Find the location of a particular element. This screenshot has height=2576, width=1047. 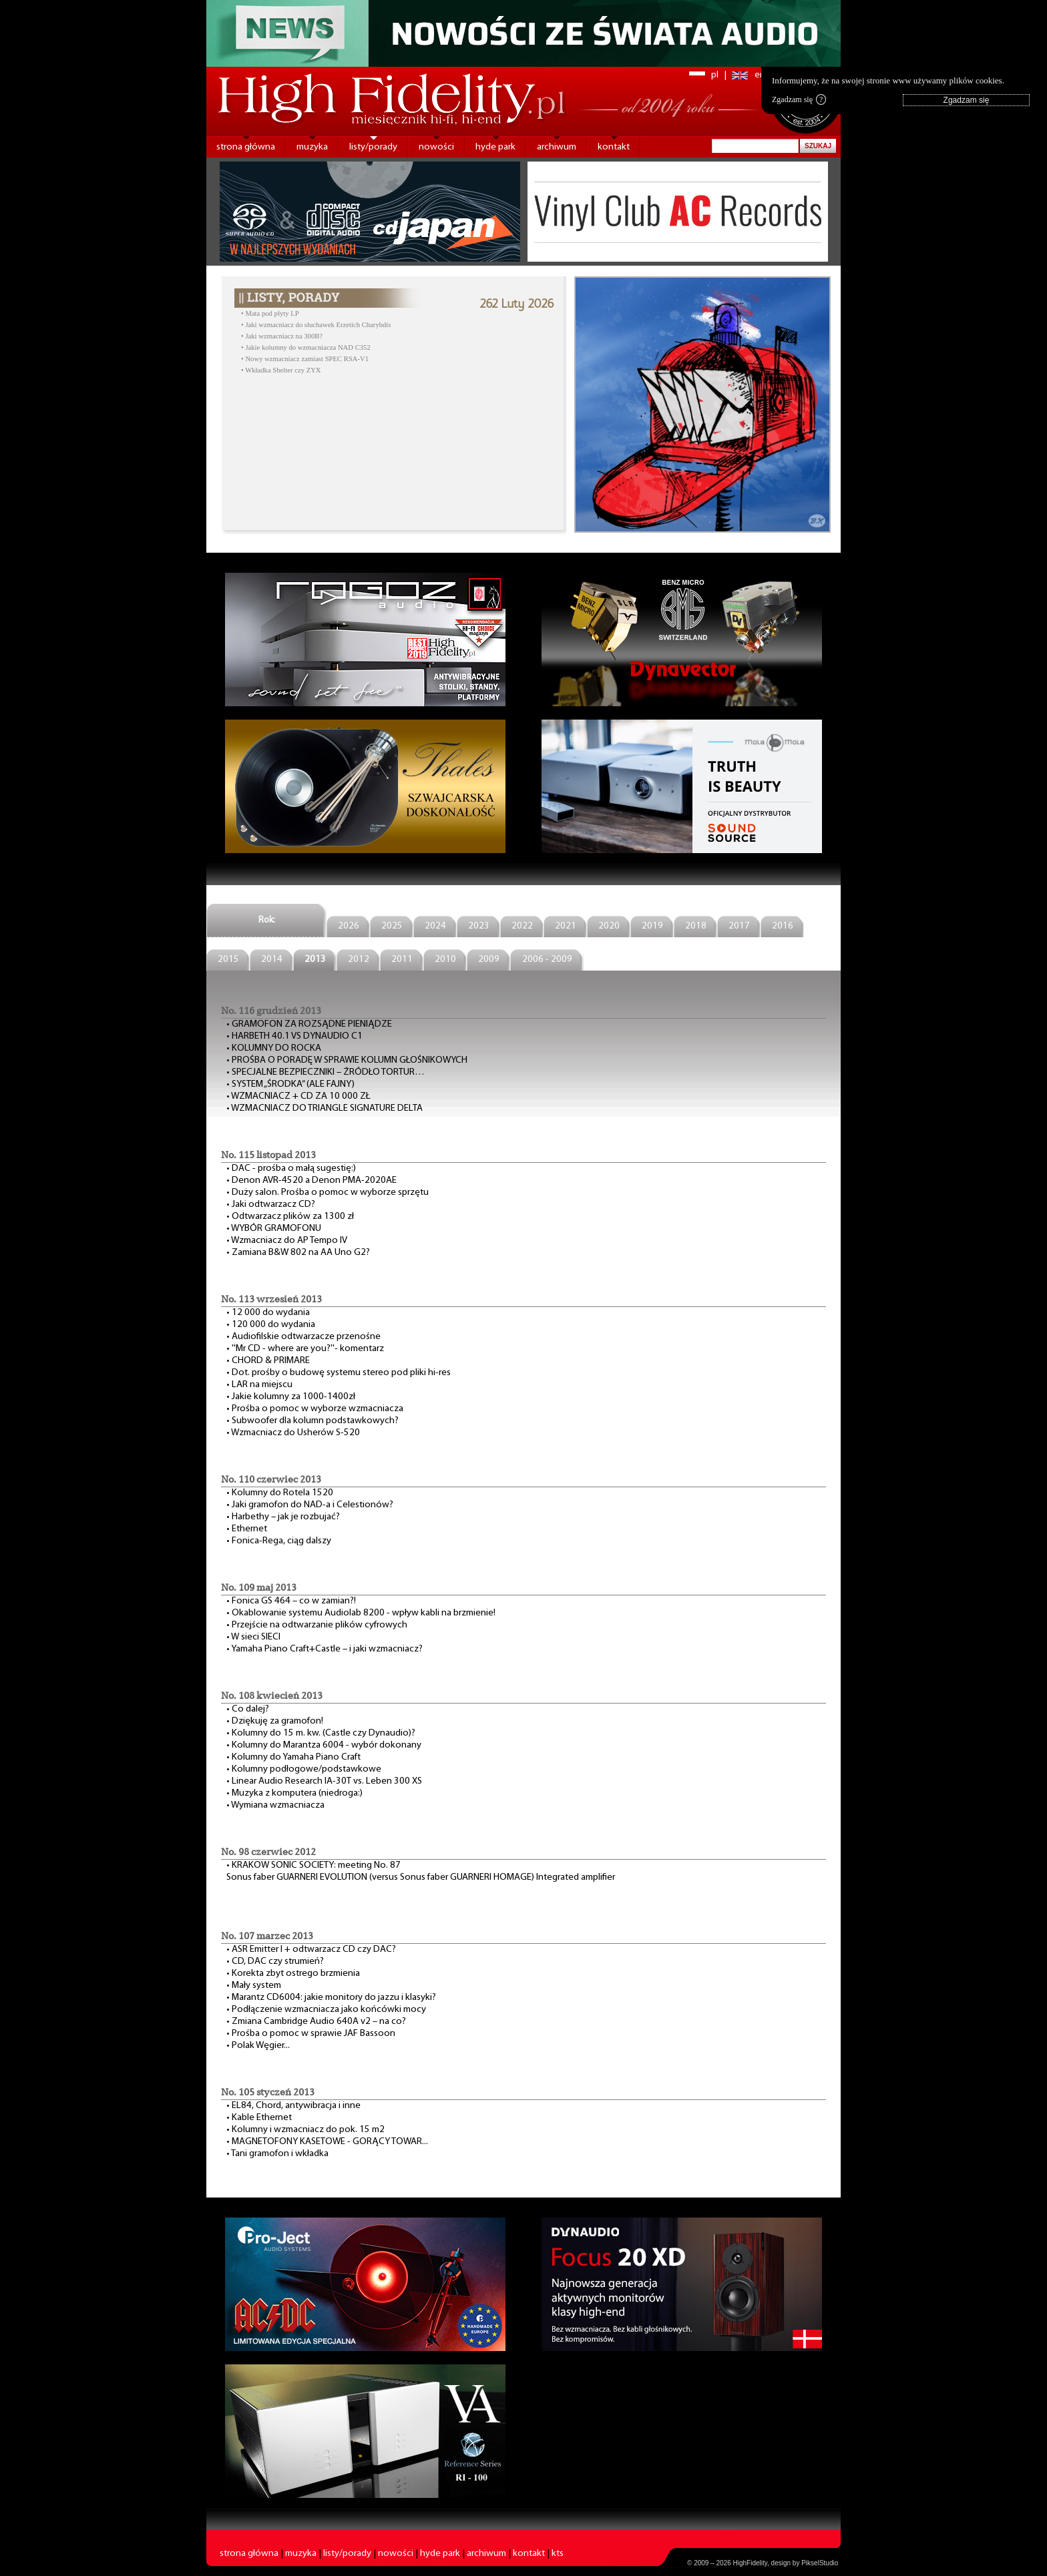

2021 is located at coordinates (565, 926).